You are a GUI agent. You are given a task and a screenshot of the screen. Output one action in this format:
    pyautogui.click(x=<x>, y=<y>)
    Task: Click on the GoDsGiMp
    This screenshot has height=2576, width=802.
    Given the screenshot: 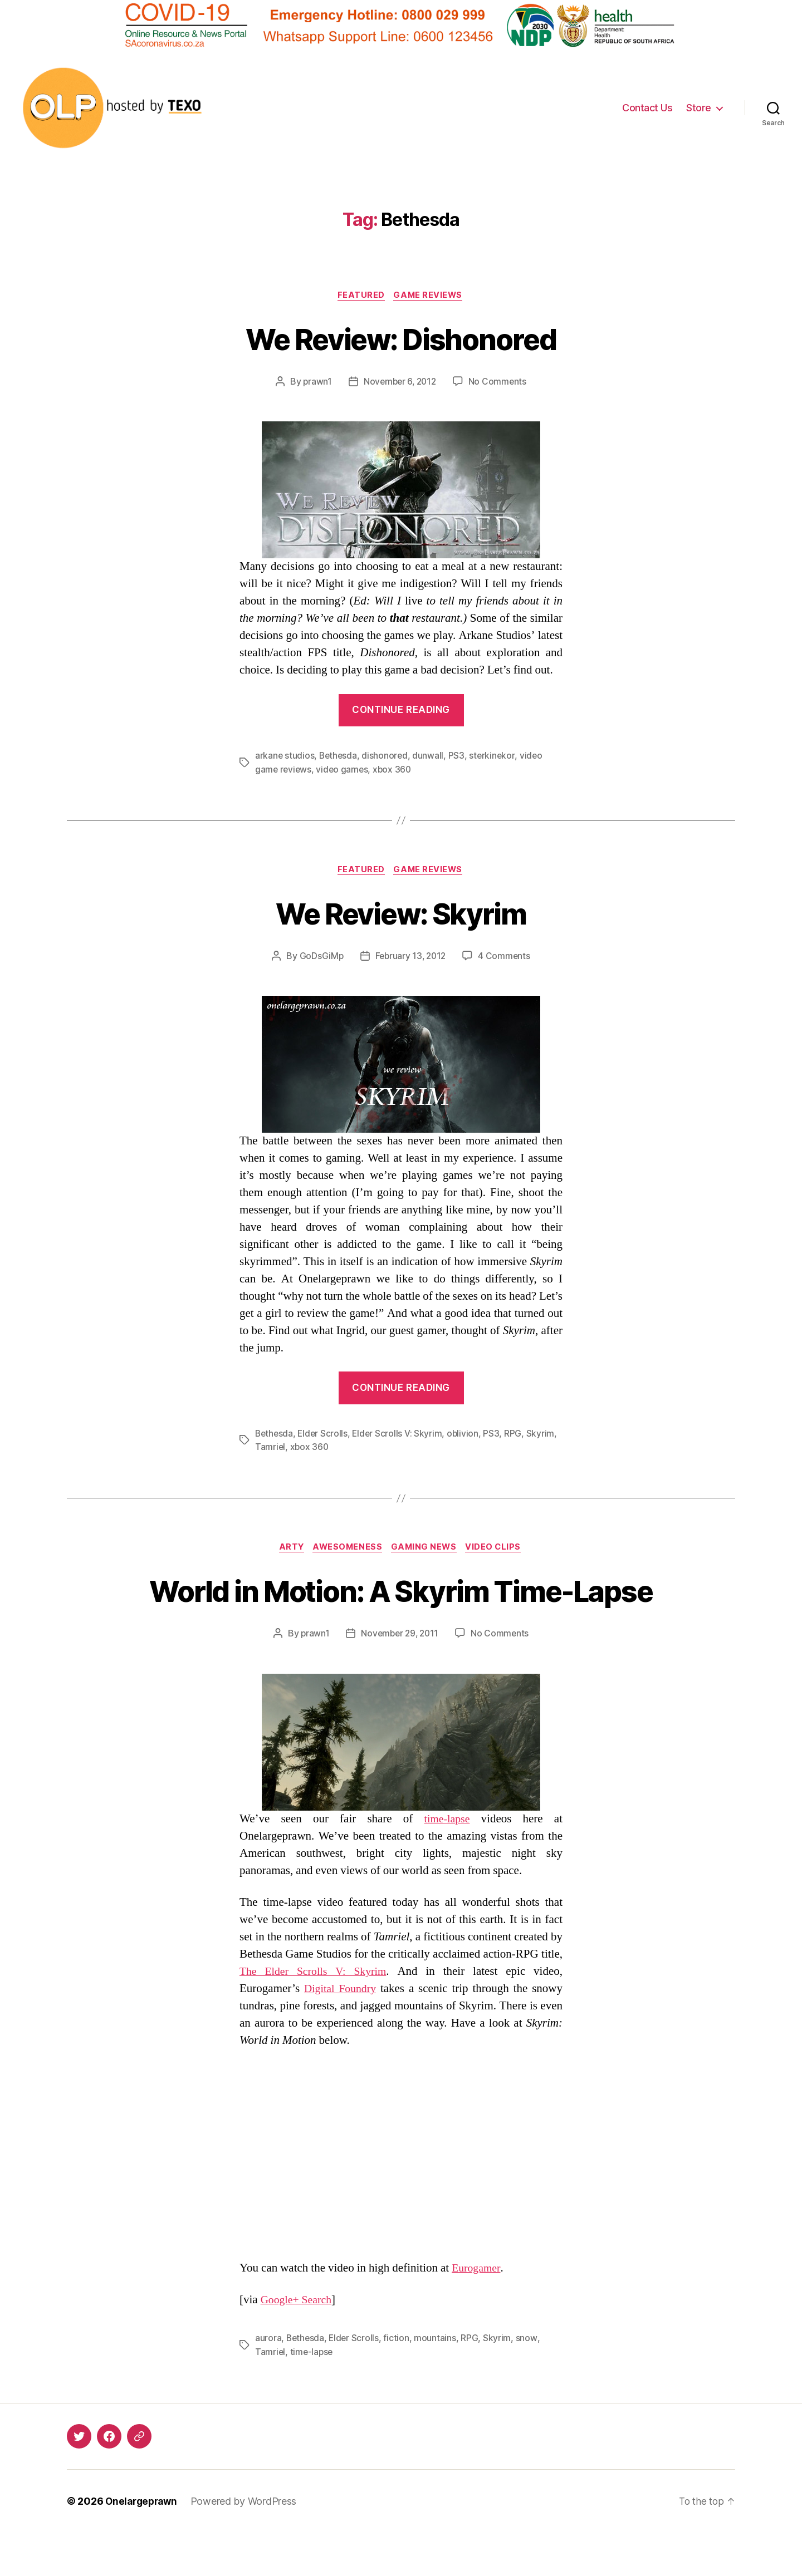 What is the action you would take?
    pyautogui.click(x=319, y=957)
    